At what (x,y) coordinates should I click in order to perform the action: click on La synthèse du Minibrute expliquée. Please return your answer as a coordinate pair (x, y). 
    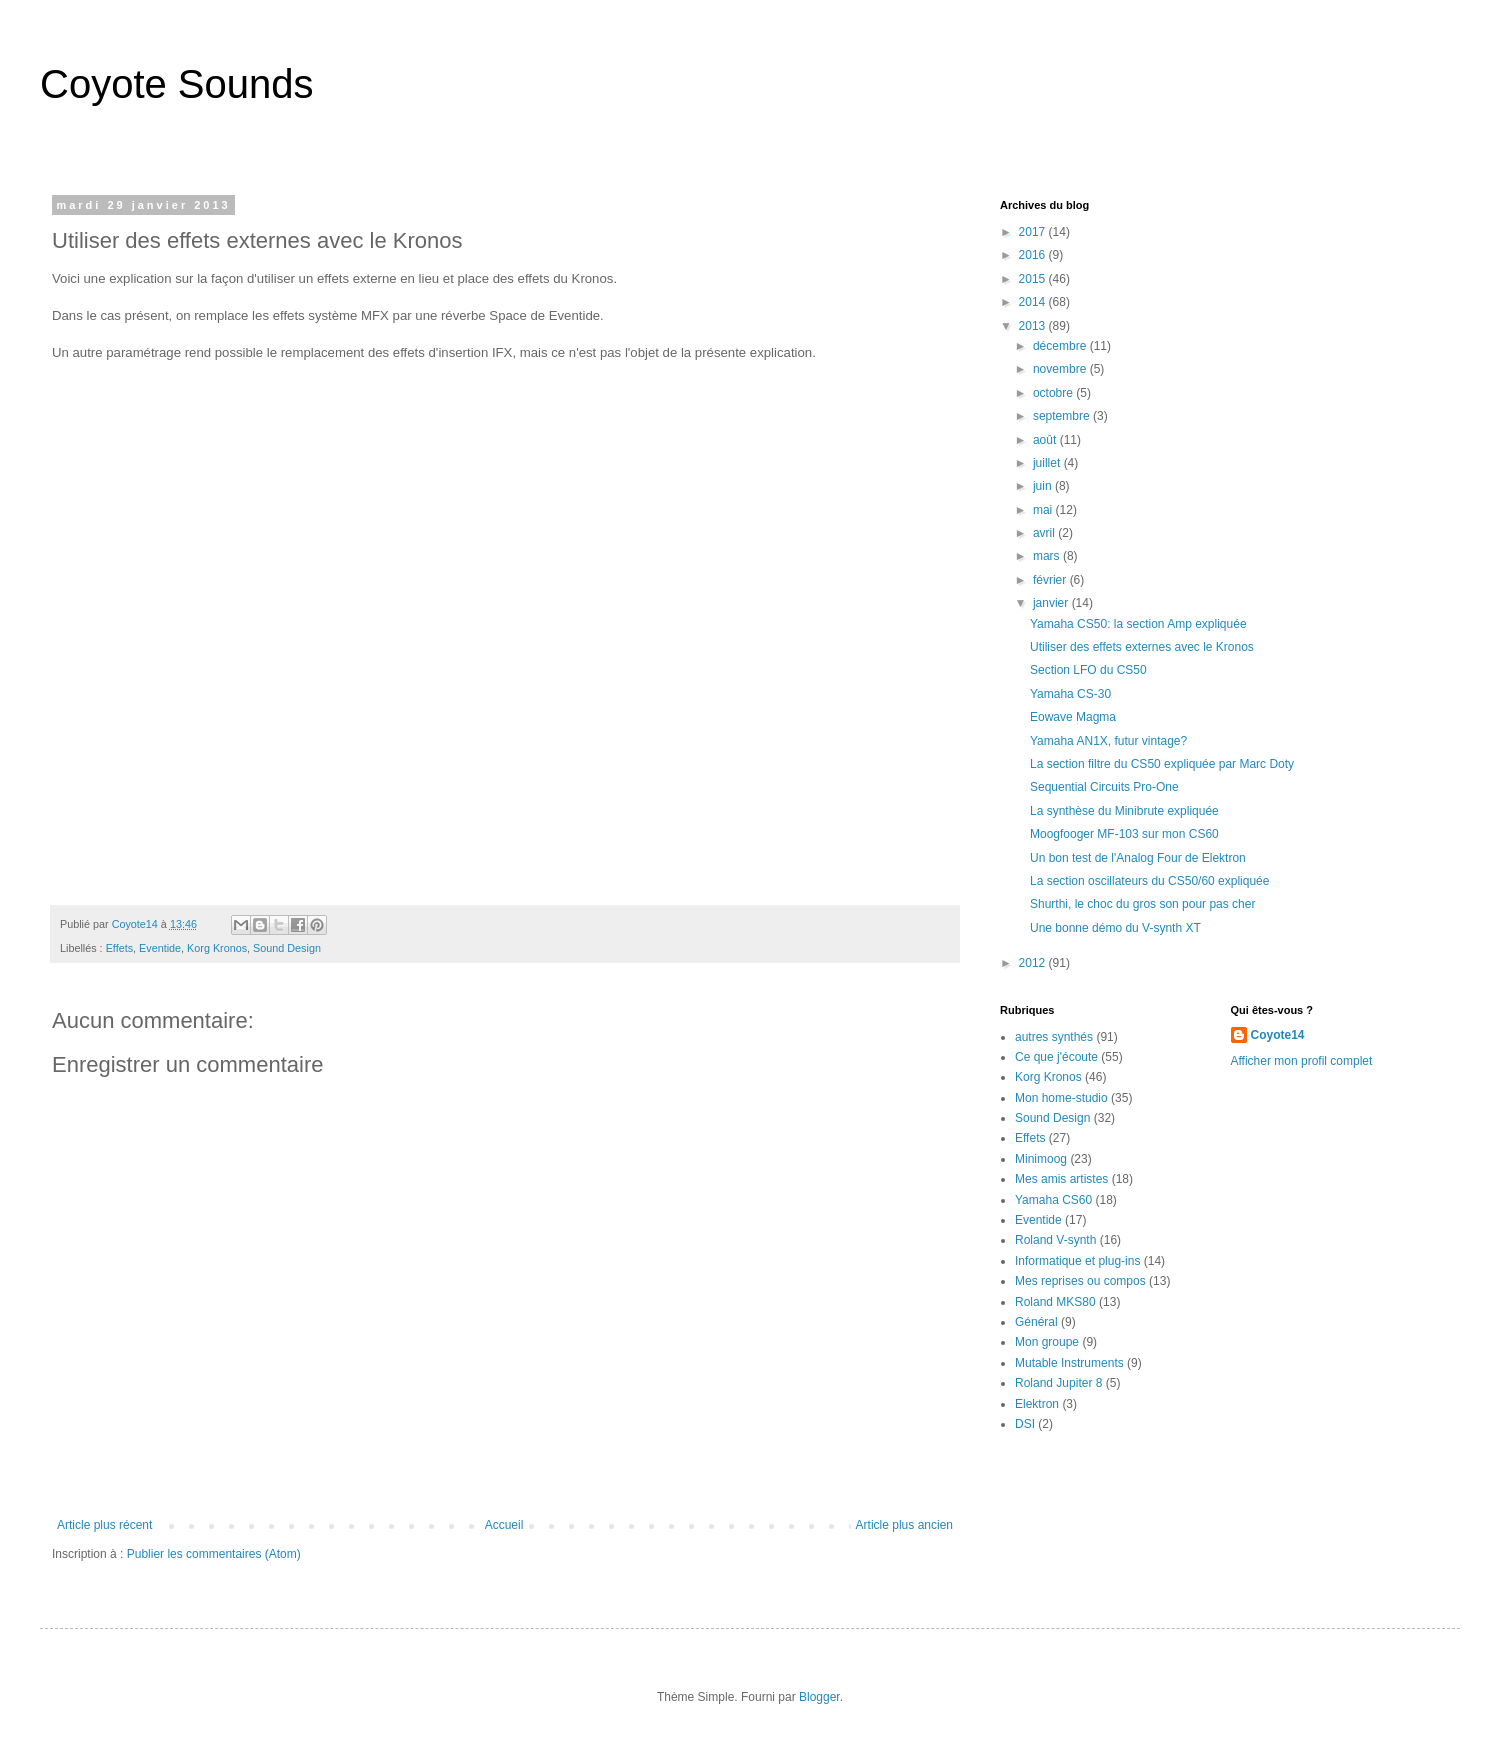
    Looking at the image, I should click on (1124, 811).